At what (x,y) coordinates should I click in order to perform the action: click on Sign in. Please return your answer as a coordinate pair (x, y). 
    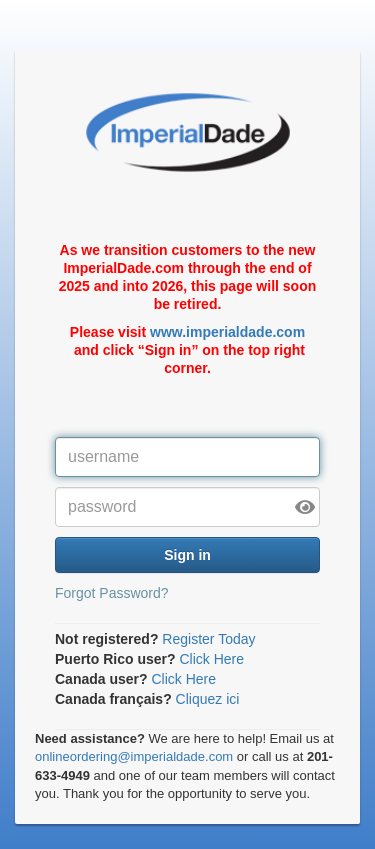
    Looking at the image, I should click on (187, 555).